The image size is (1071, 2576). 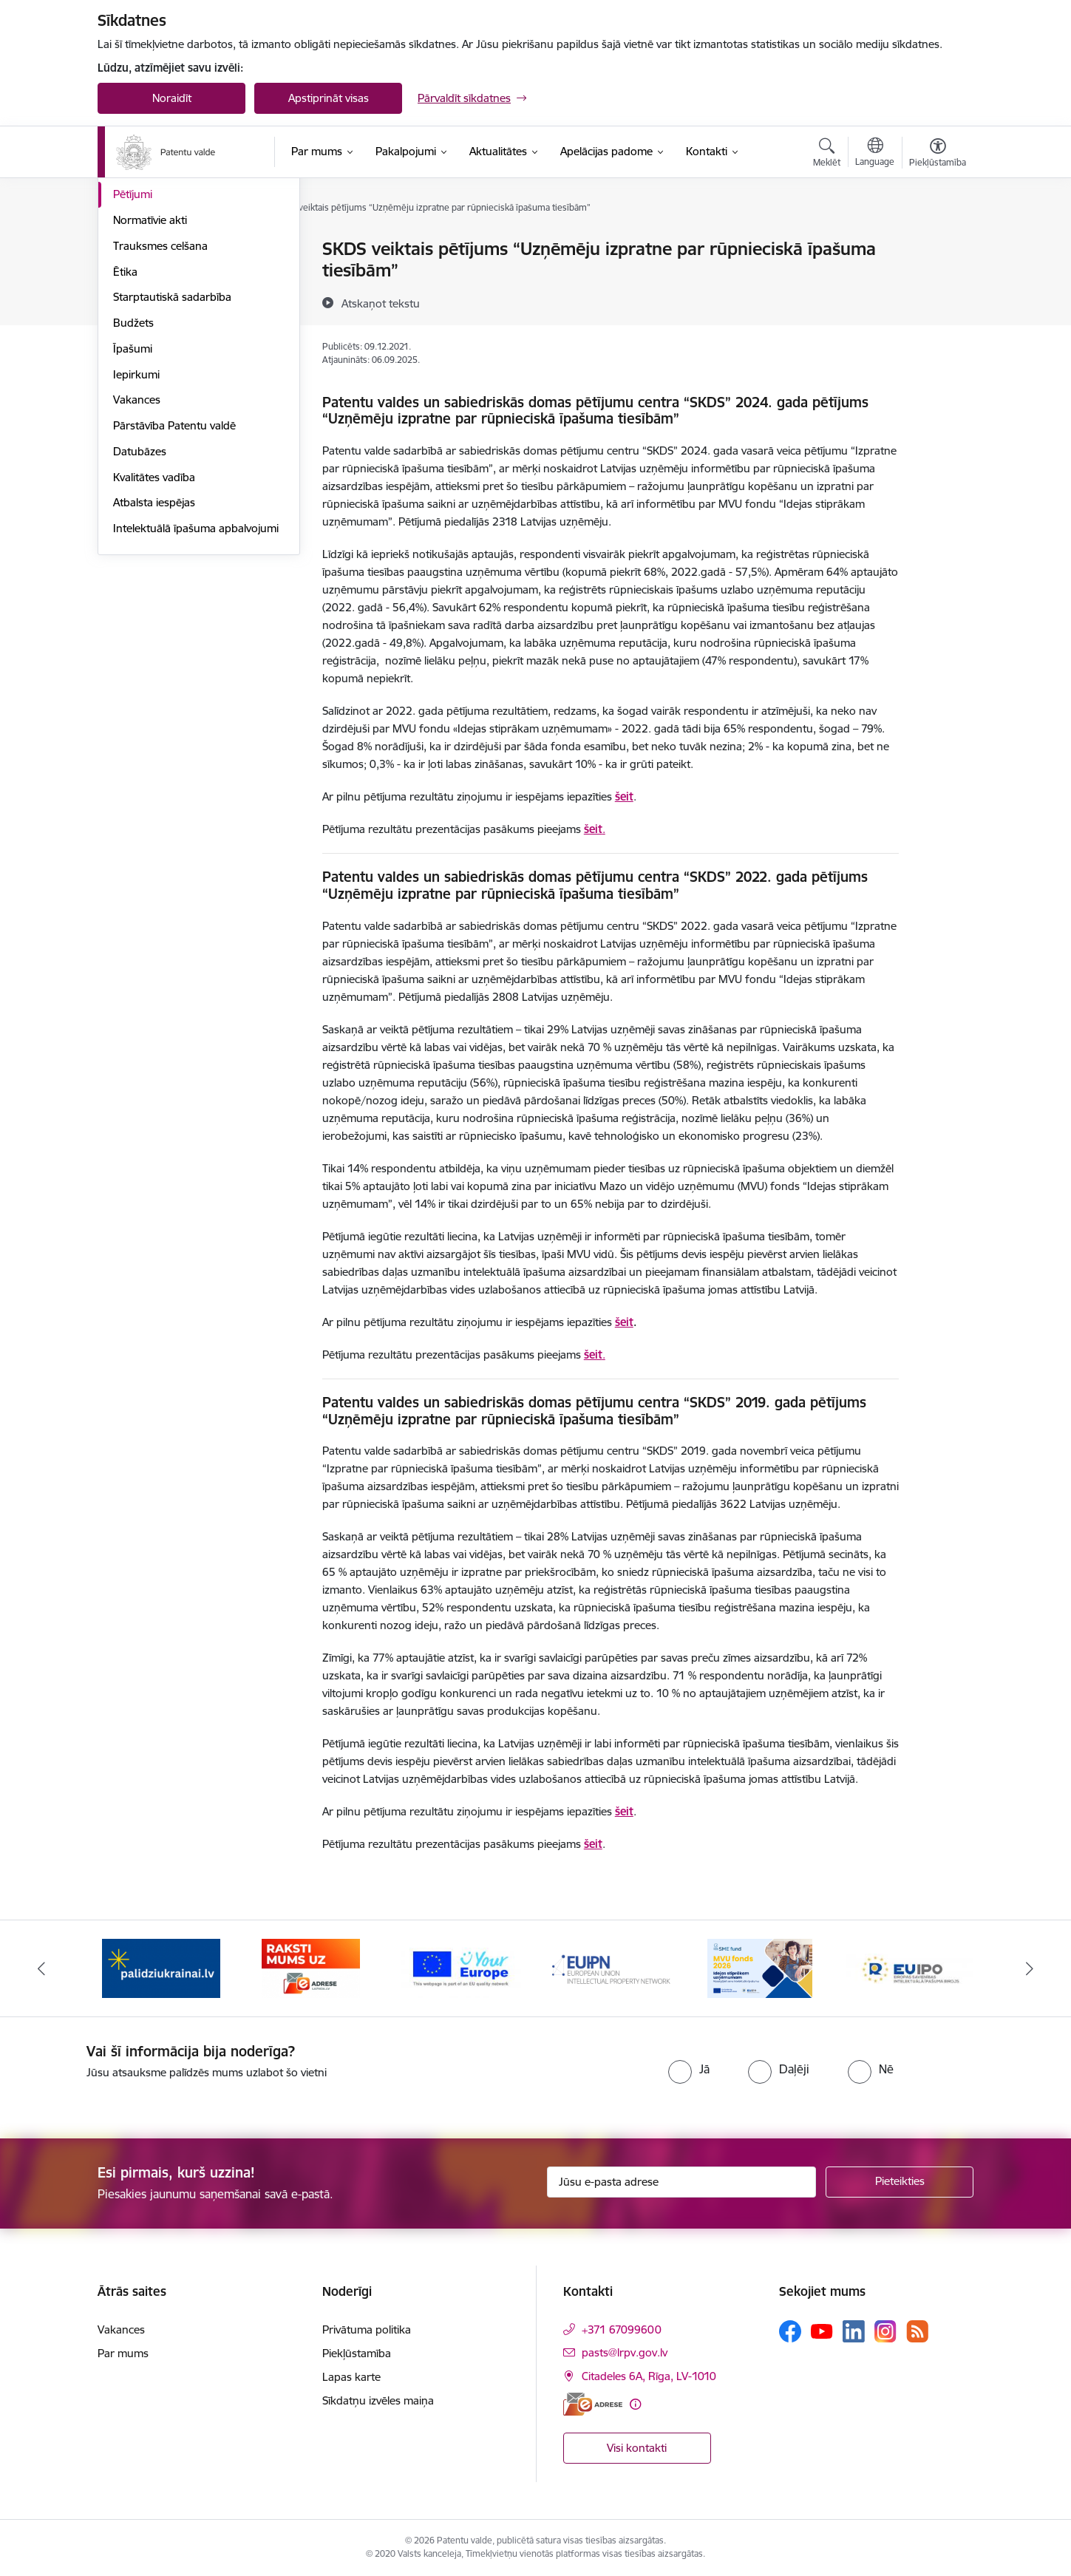 What do you see at coordinates (910, 1967) in the screenshot?
I see `[Banneris 6 no 14: EUIPO]` at bounding box center [910, 1967].